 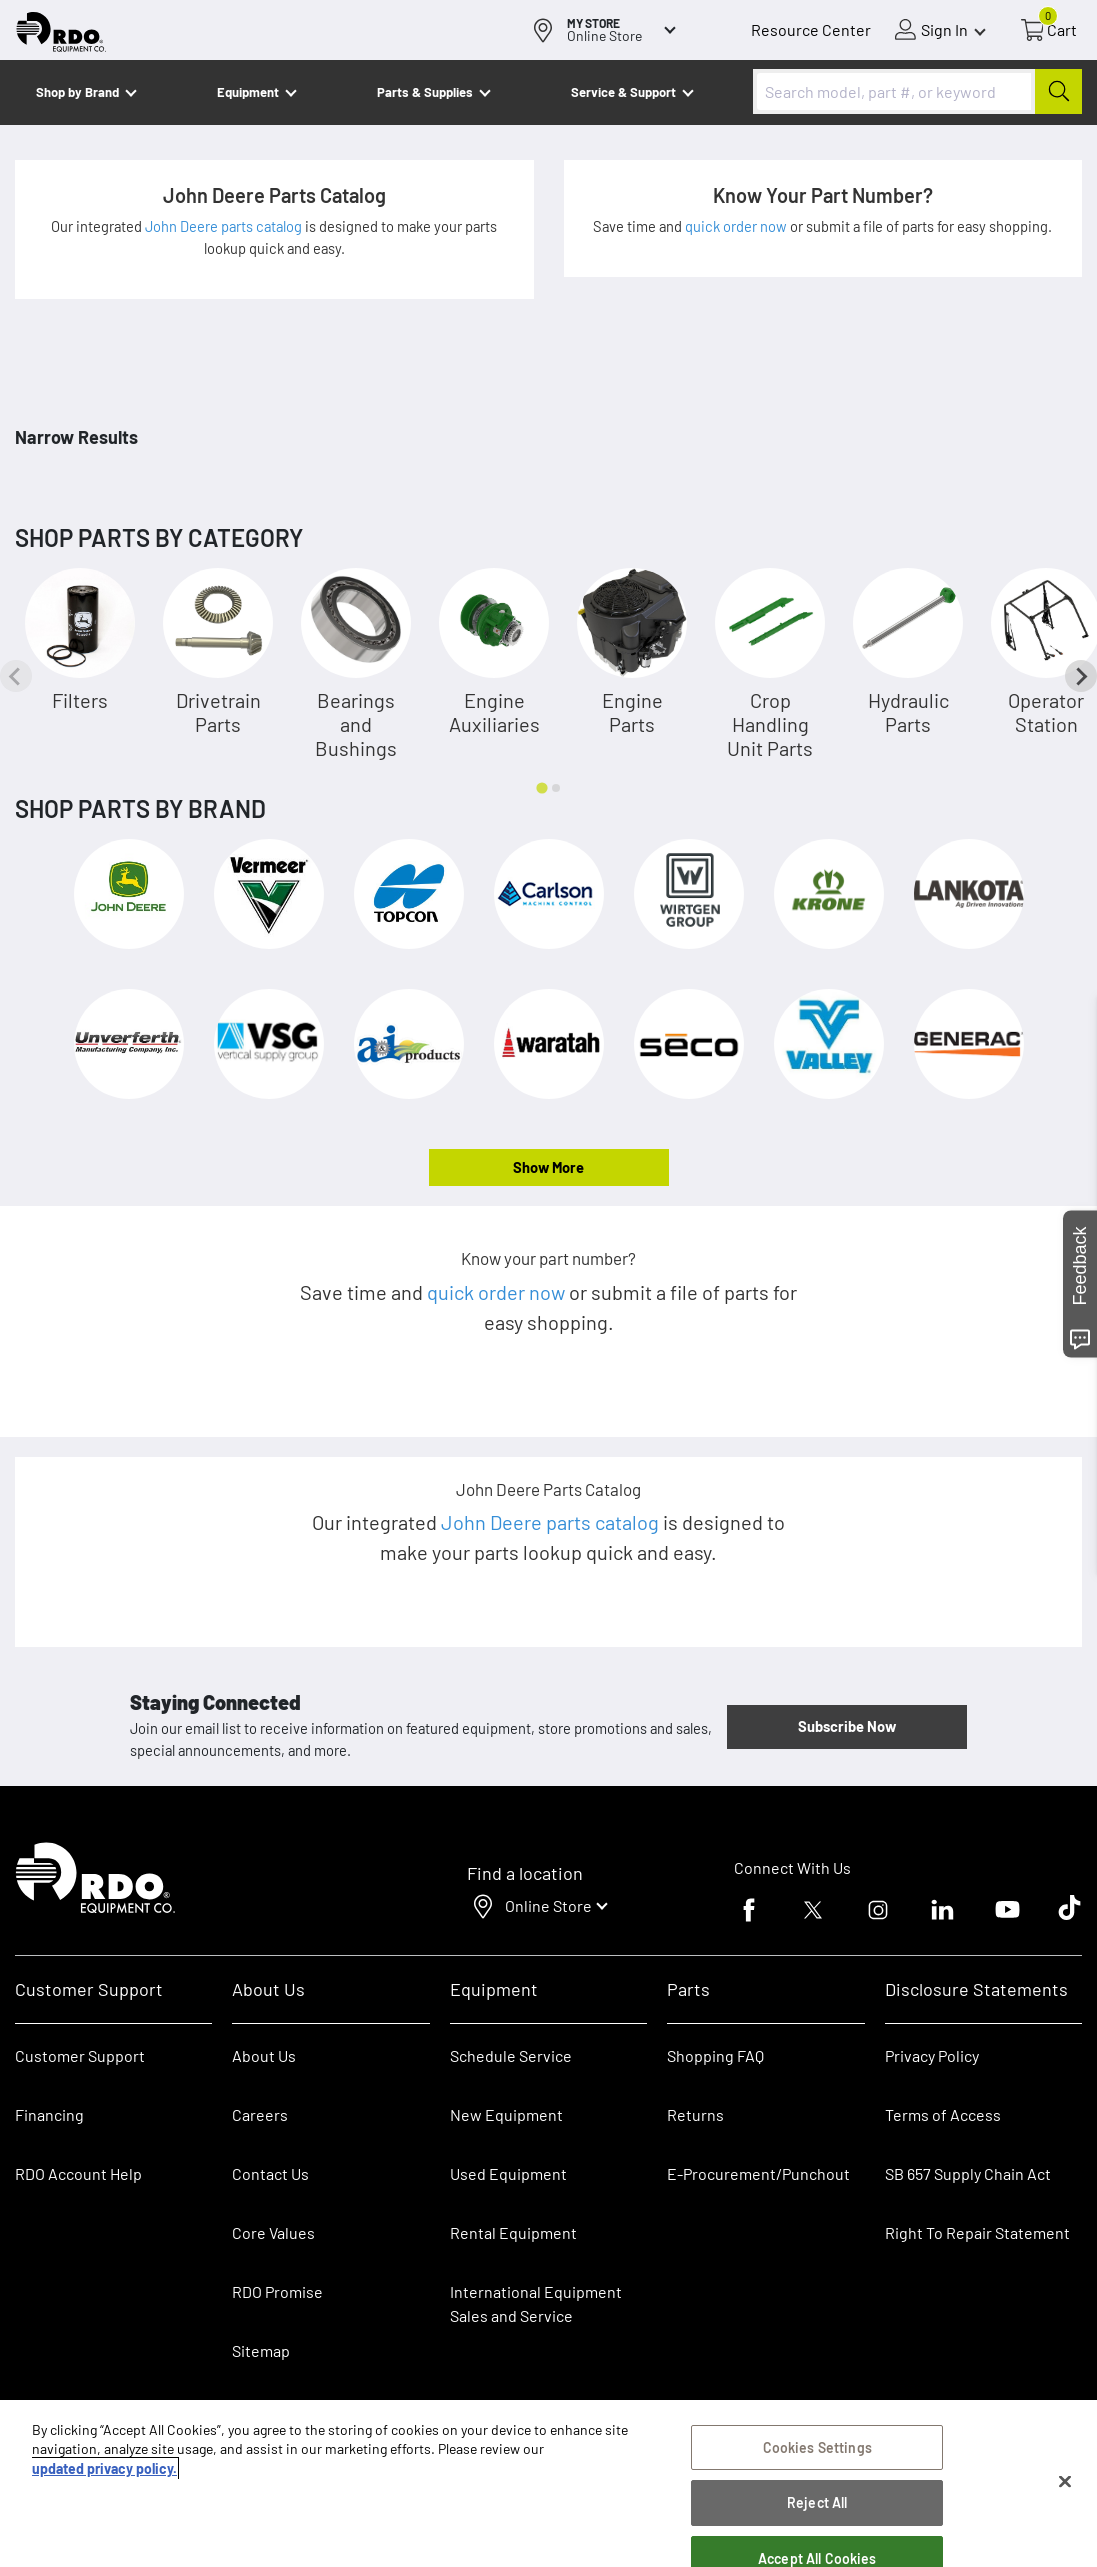 What do you see at coordinates (623, 92) in the screenshot?
I see `Service & Support` at bounding box center [623, 92].